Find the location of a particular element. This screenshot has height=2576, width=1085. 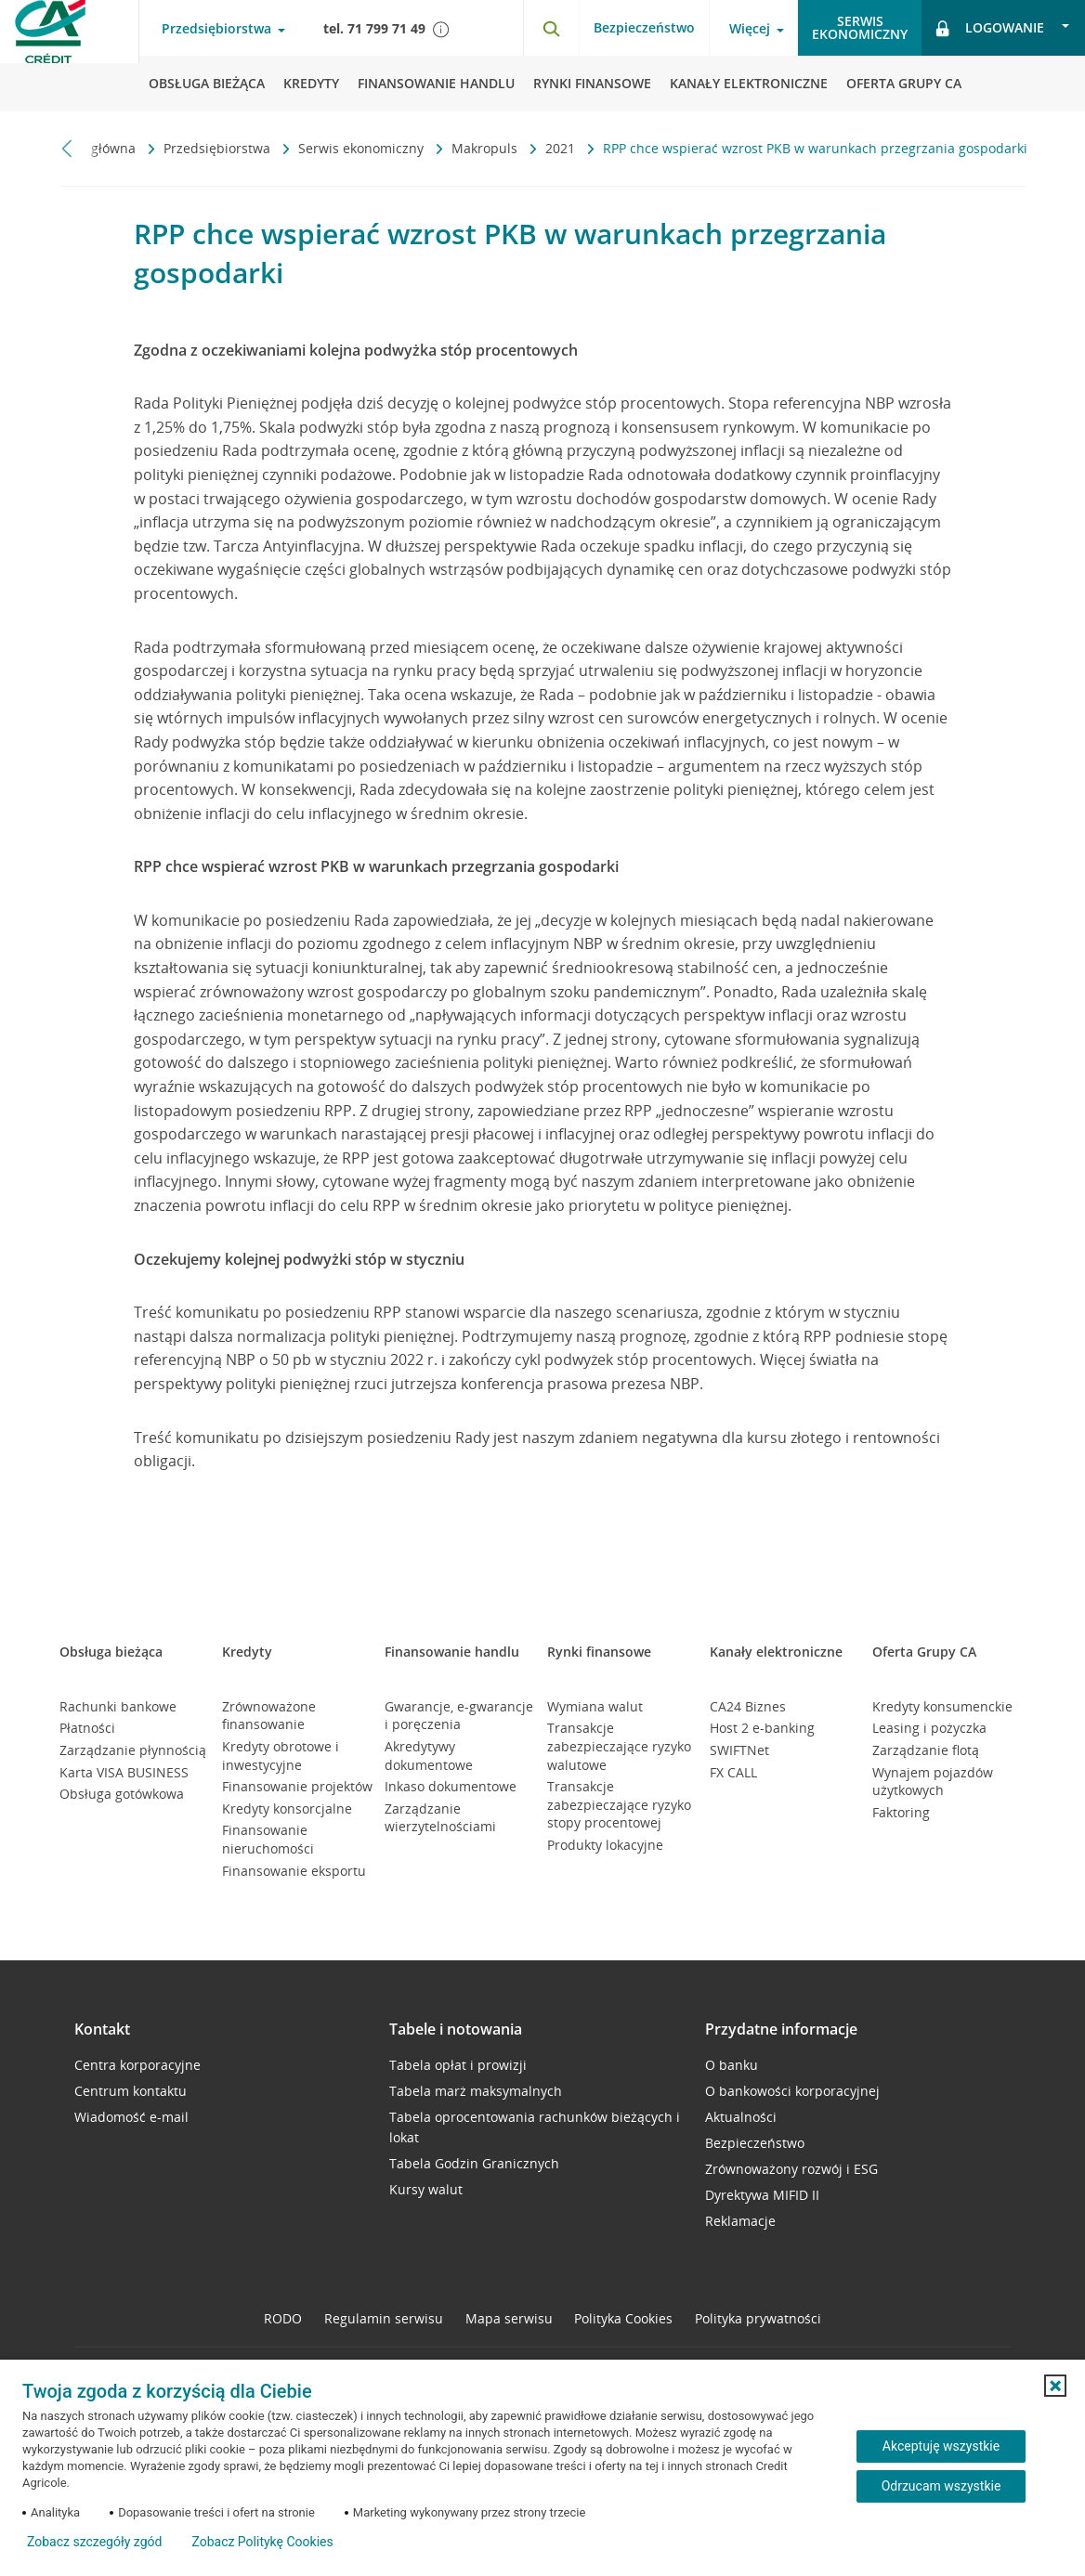

Centra korporacyjne is located at coordinates (137, 2065).